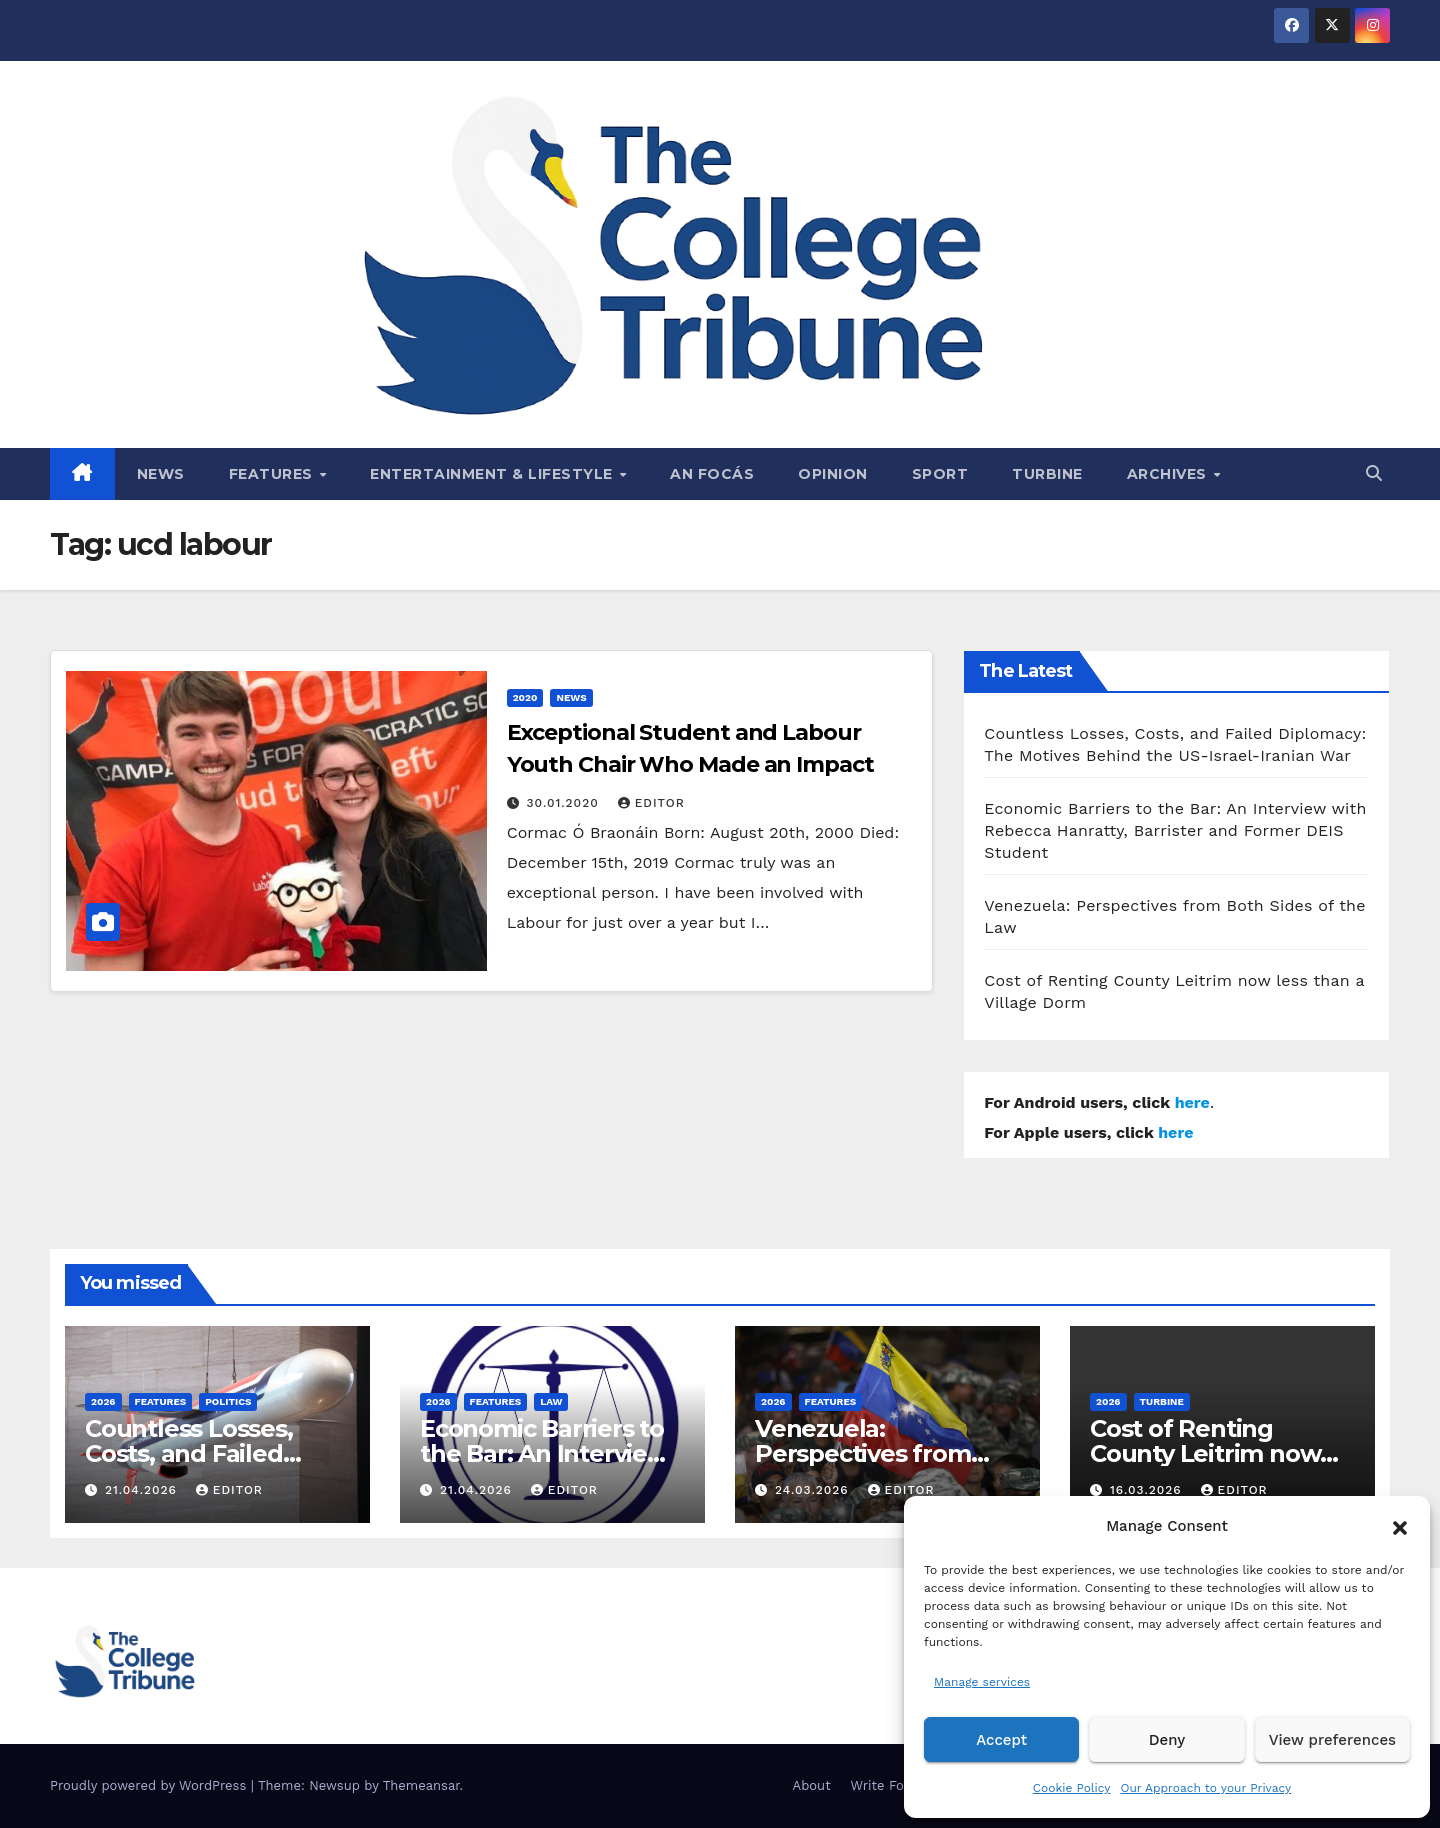  What do you see at coordinates (940, 474) in the screenshot?
I see `Sport` at bounding box center [940, 474].